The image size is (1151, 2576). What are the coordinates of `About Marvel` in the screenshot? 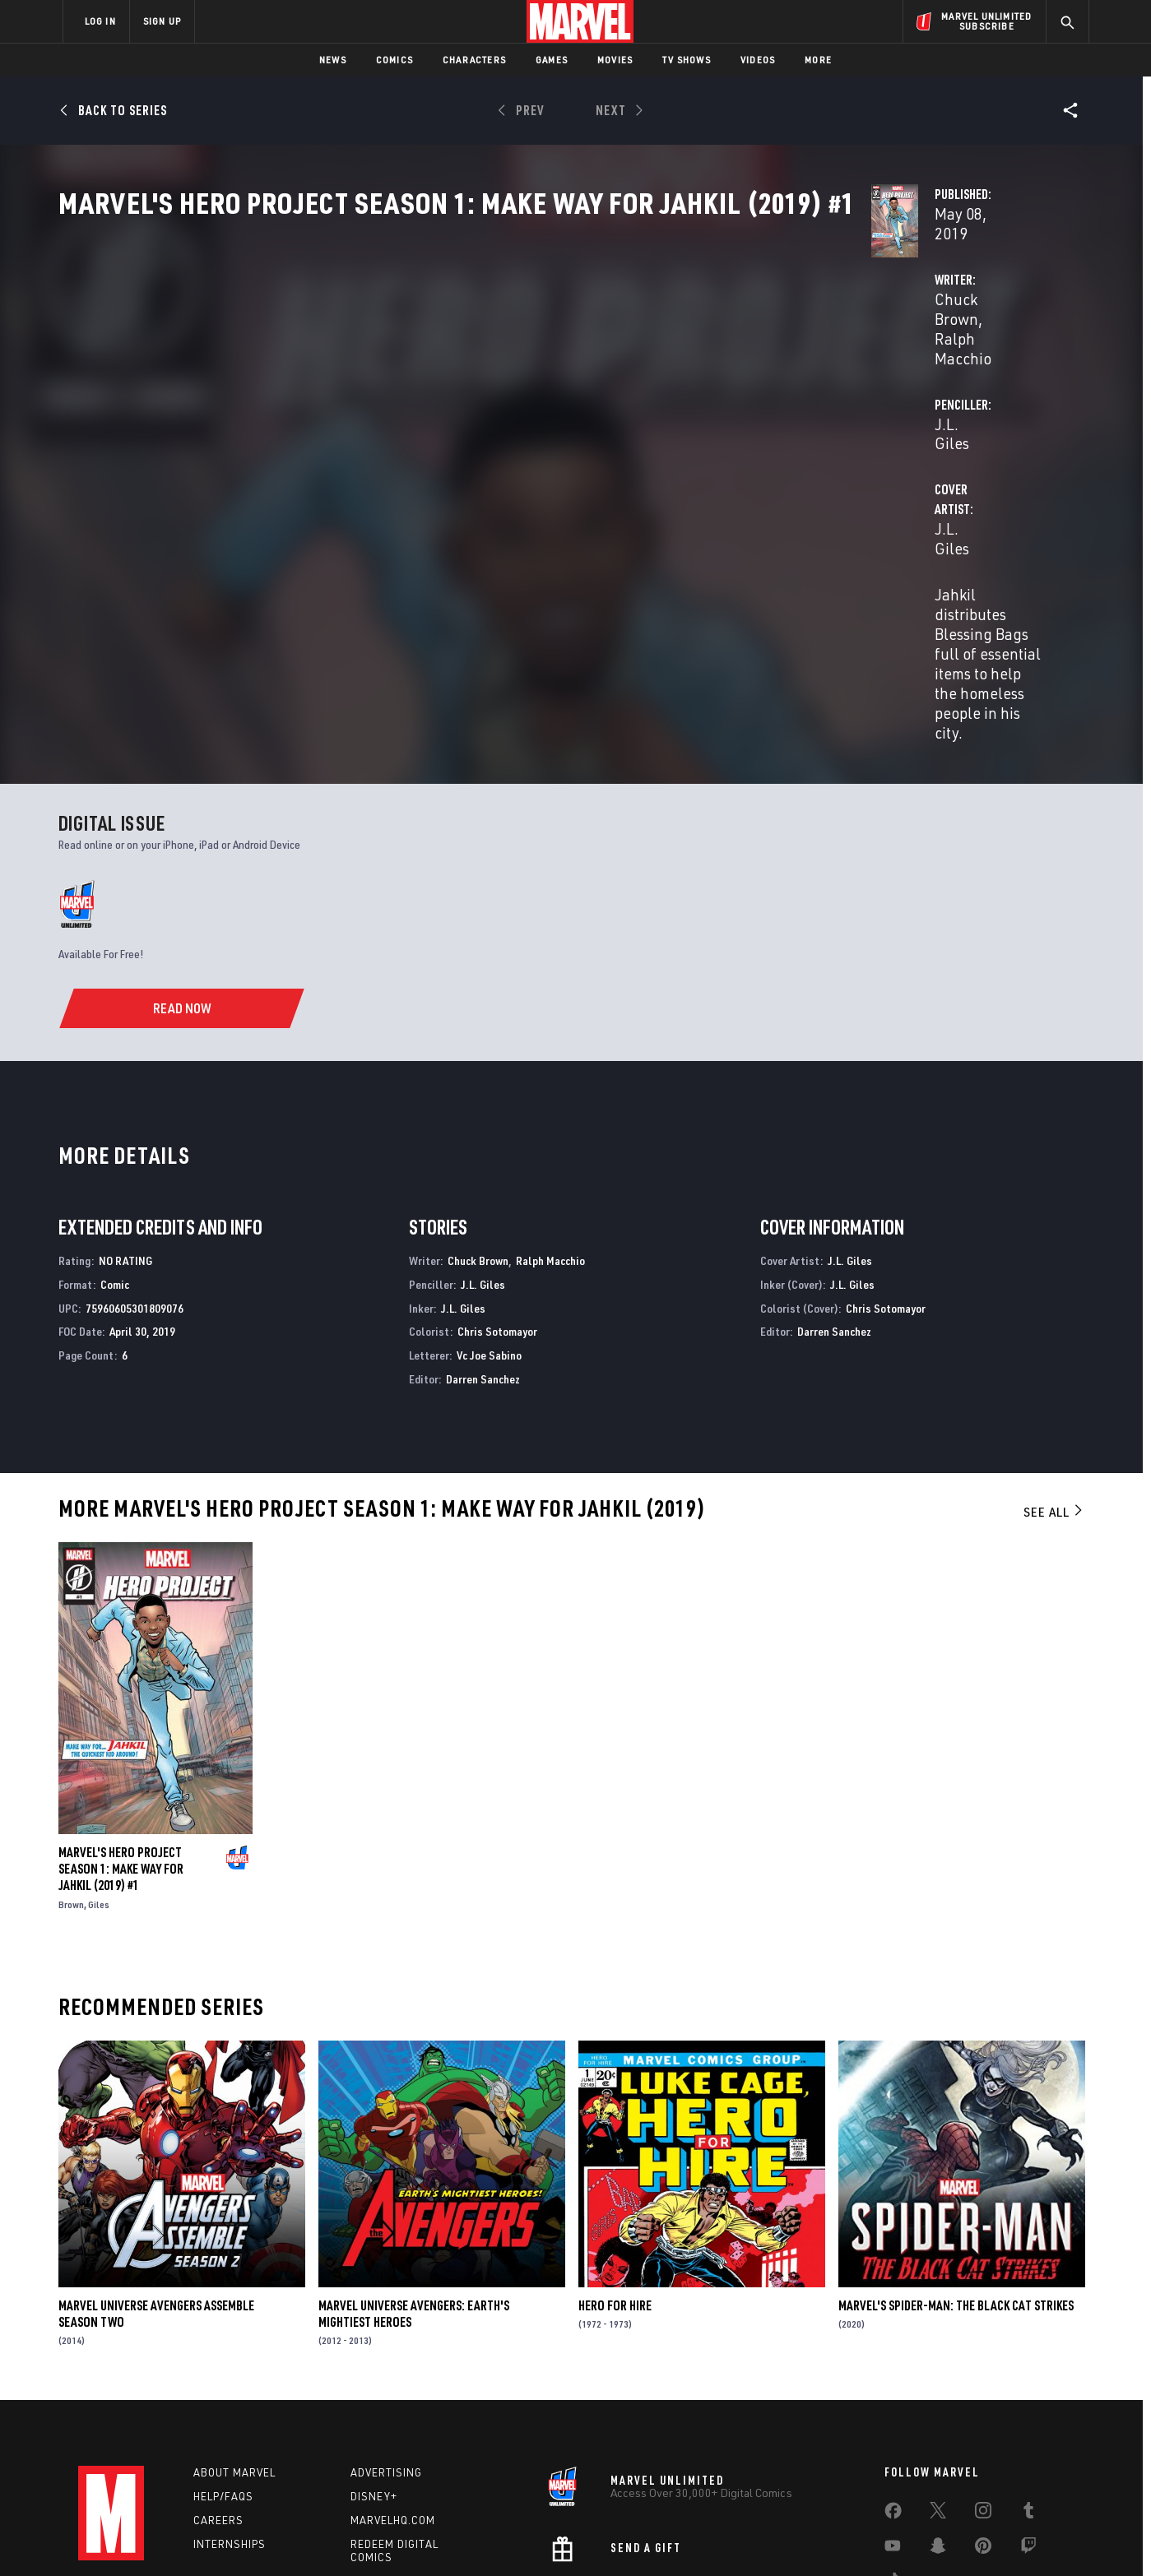 It's located at (234, 2356).